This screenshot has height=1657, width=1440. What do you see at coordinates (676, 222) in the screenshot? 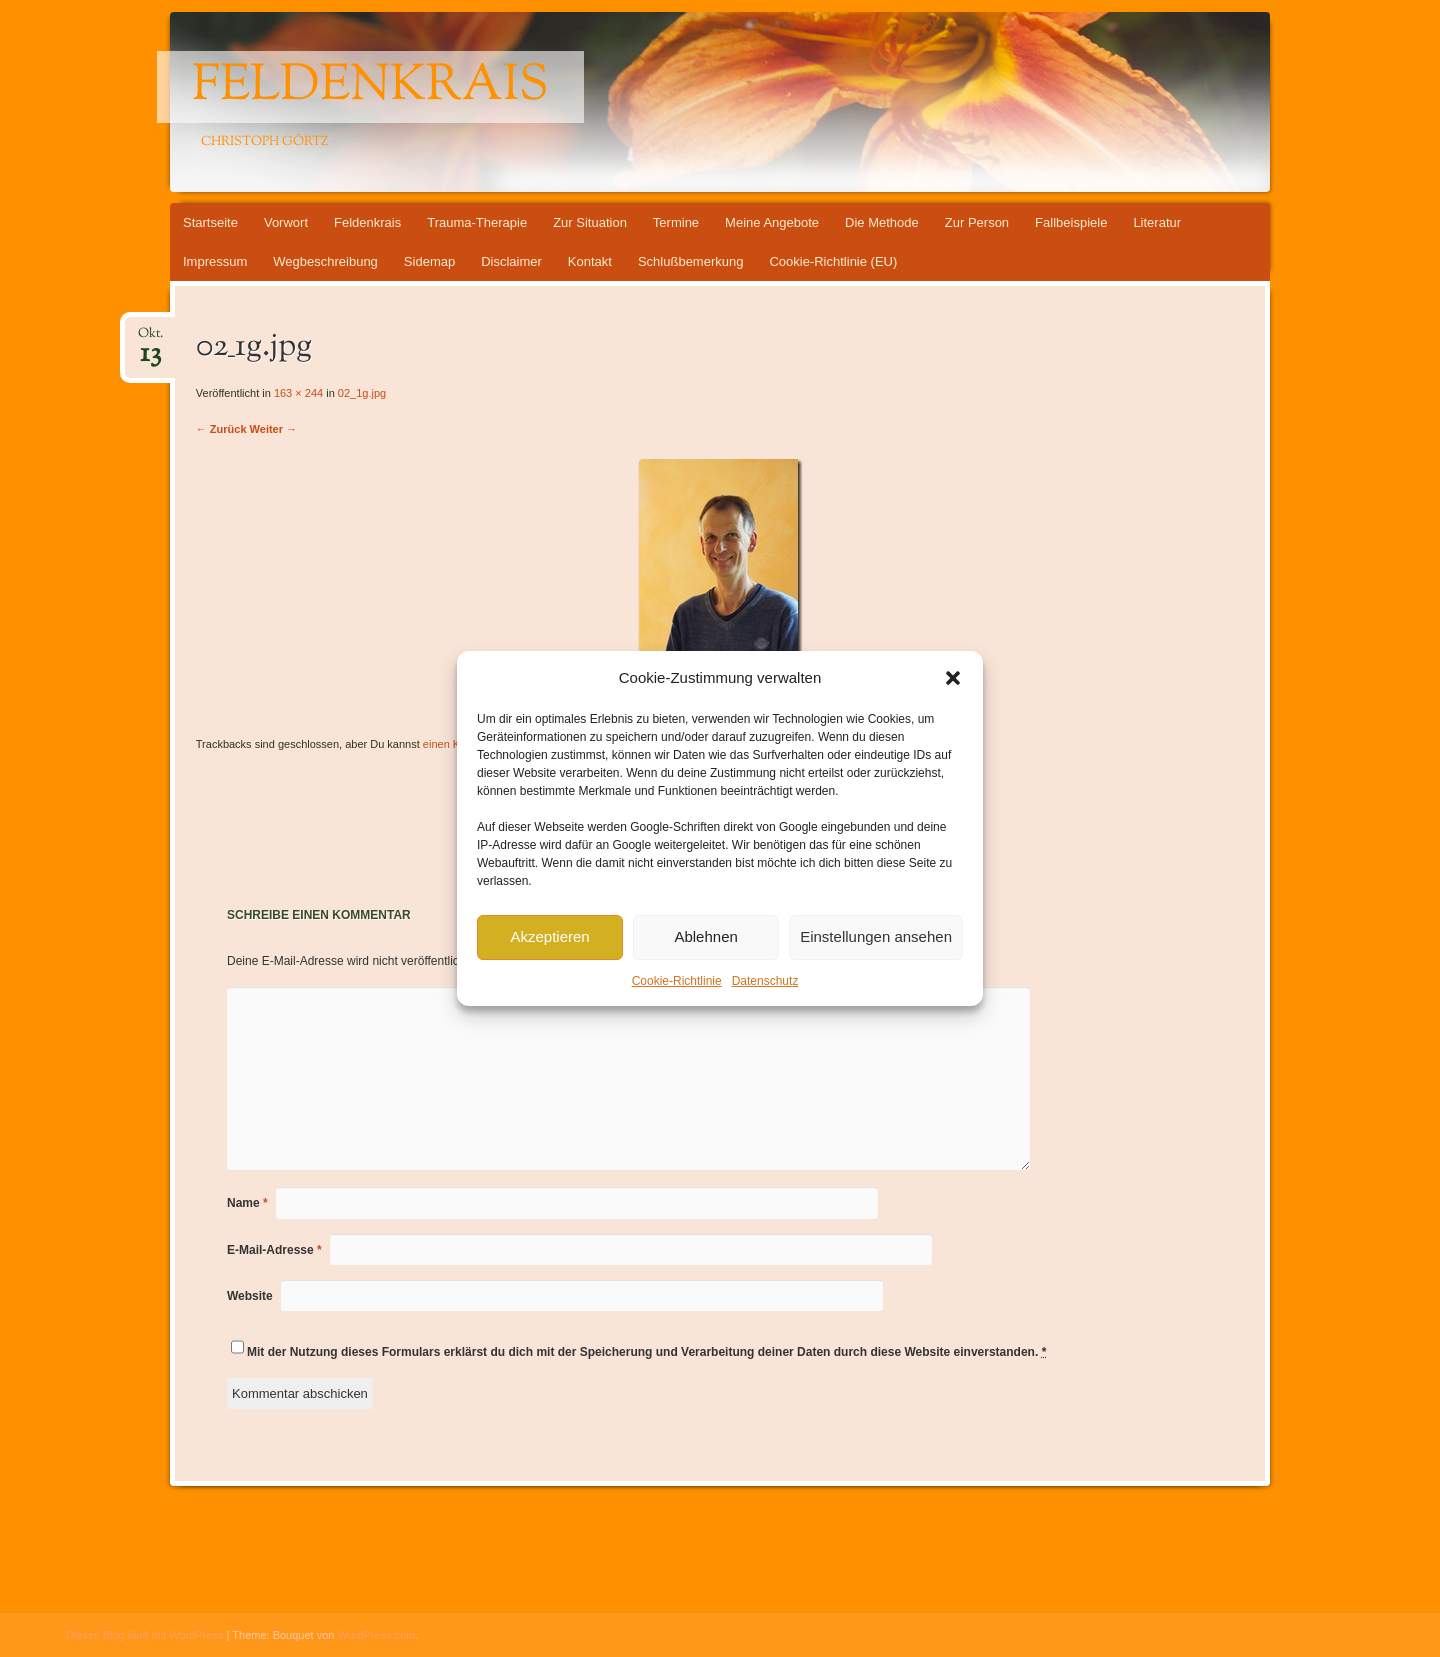
I see `Termine` at bounding box center [676, 222].